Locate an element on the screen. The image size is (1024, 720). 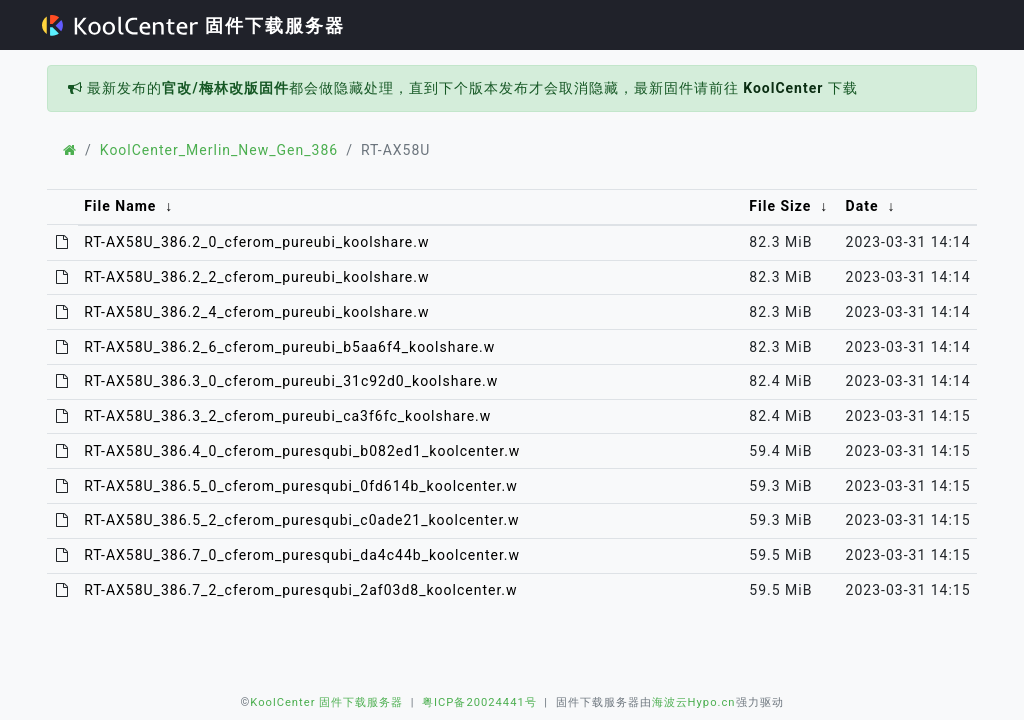
固件下载服务器 is located at coordinates (193, 25).